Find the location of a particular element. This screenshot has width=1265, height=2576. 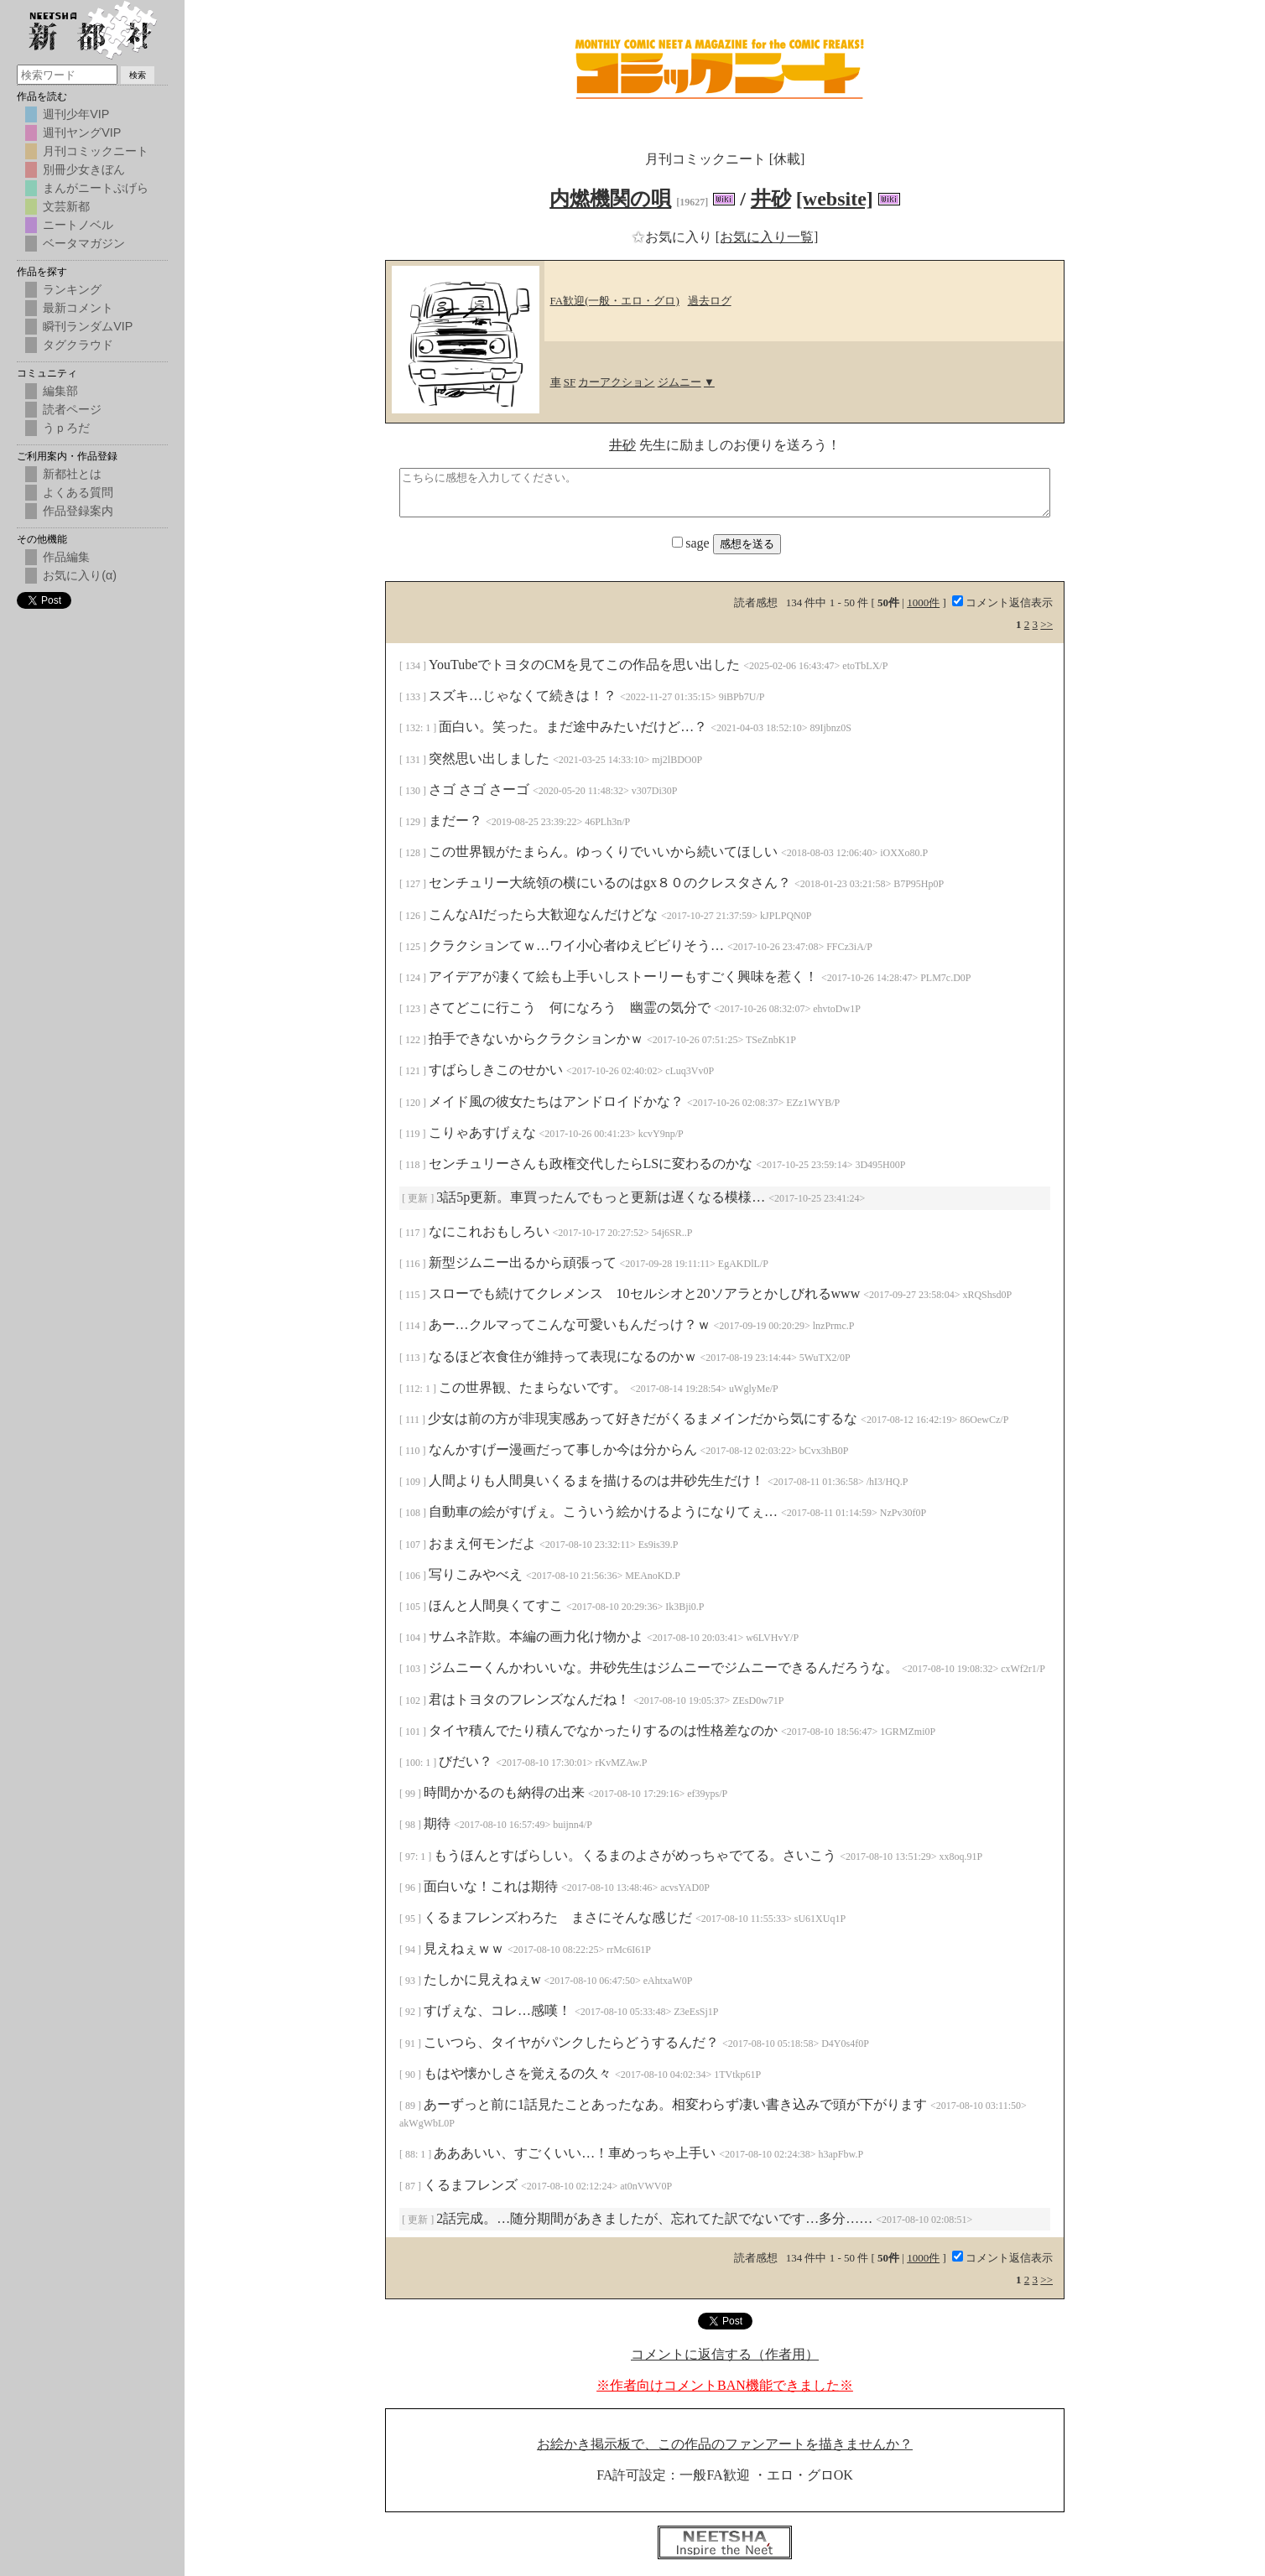

お気に入り is located at coordinates (674, 237).